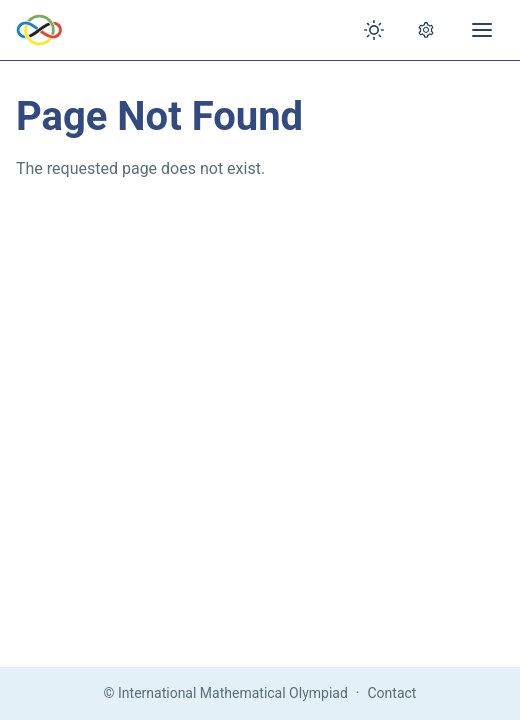  Describe the element at coordinates (426, 30) in the screenshot. I see `[Open settings]` at that location.